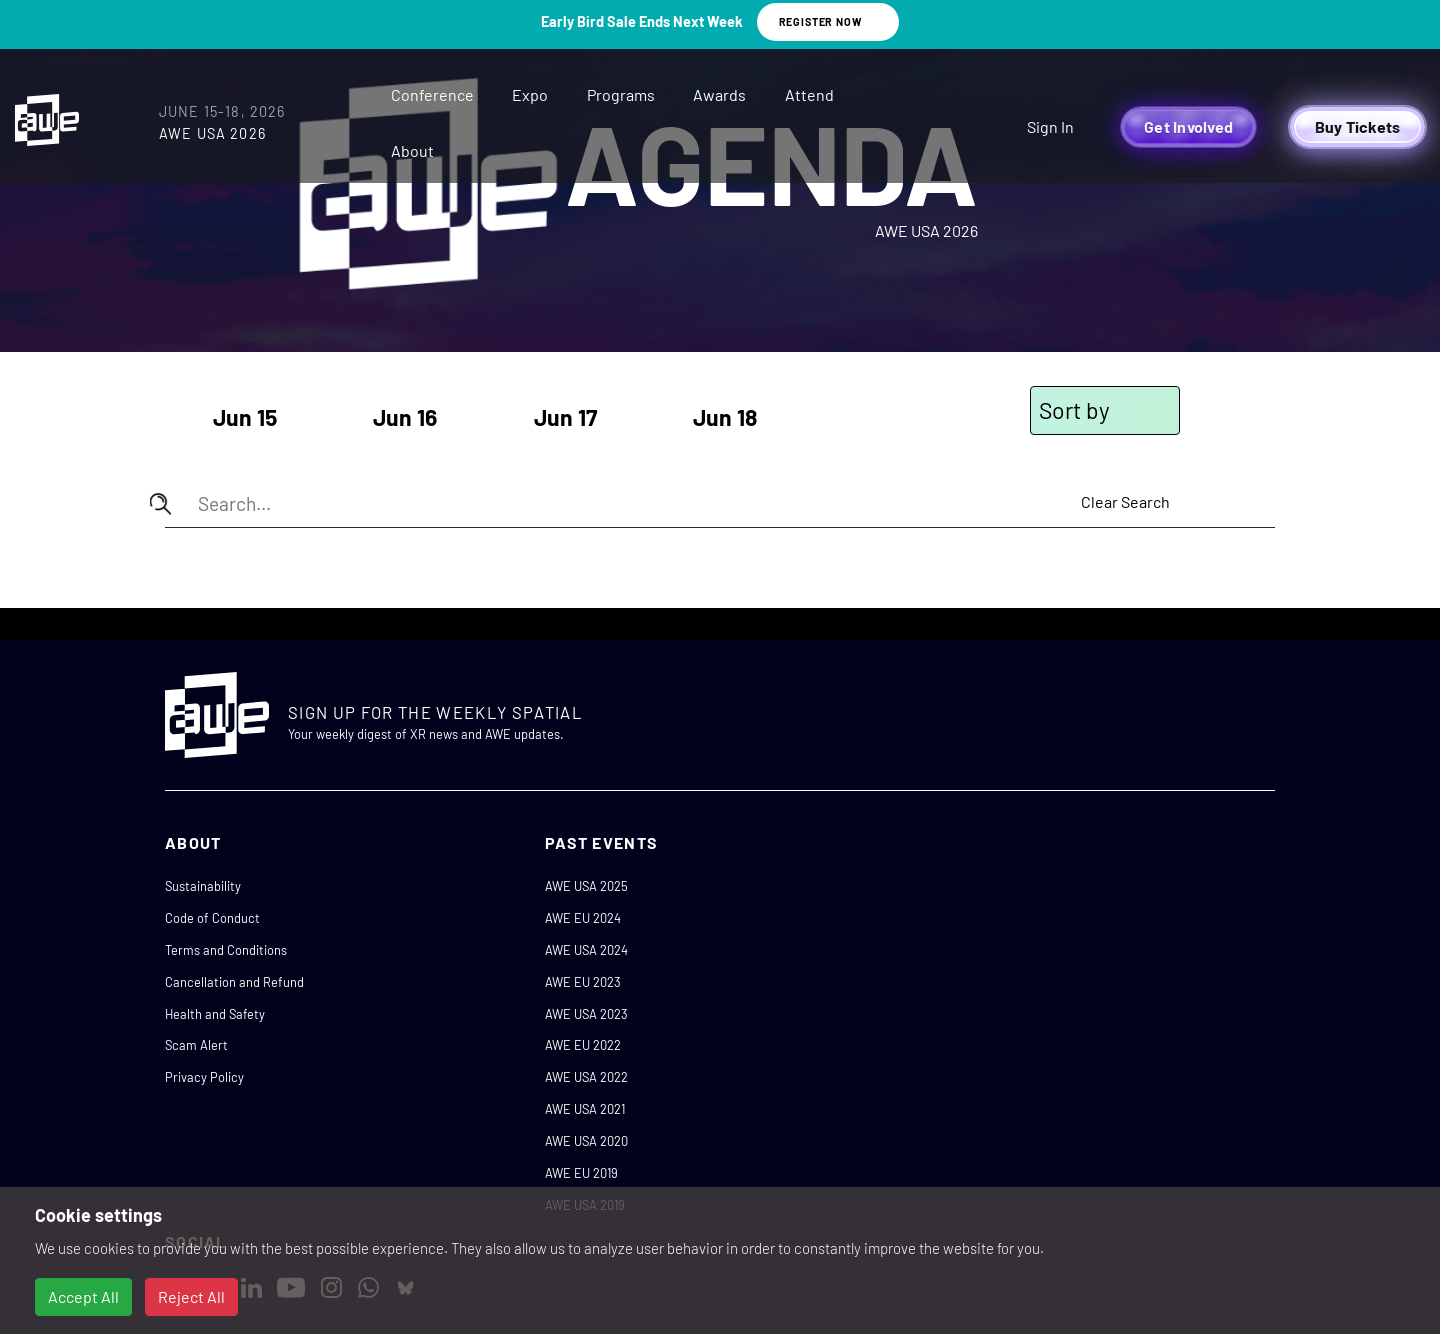 The height and width of the screenshot is (1334, 1440). What do you see at coordinates (1358, 126) in the screenshot?
I see `Buy Tickets` at bounding box center [1358, 126].